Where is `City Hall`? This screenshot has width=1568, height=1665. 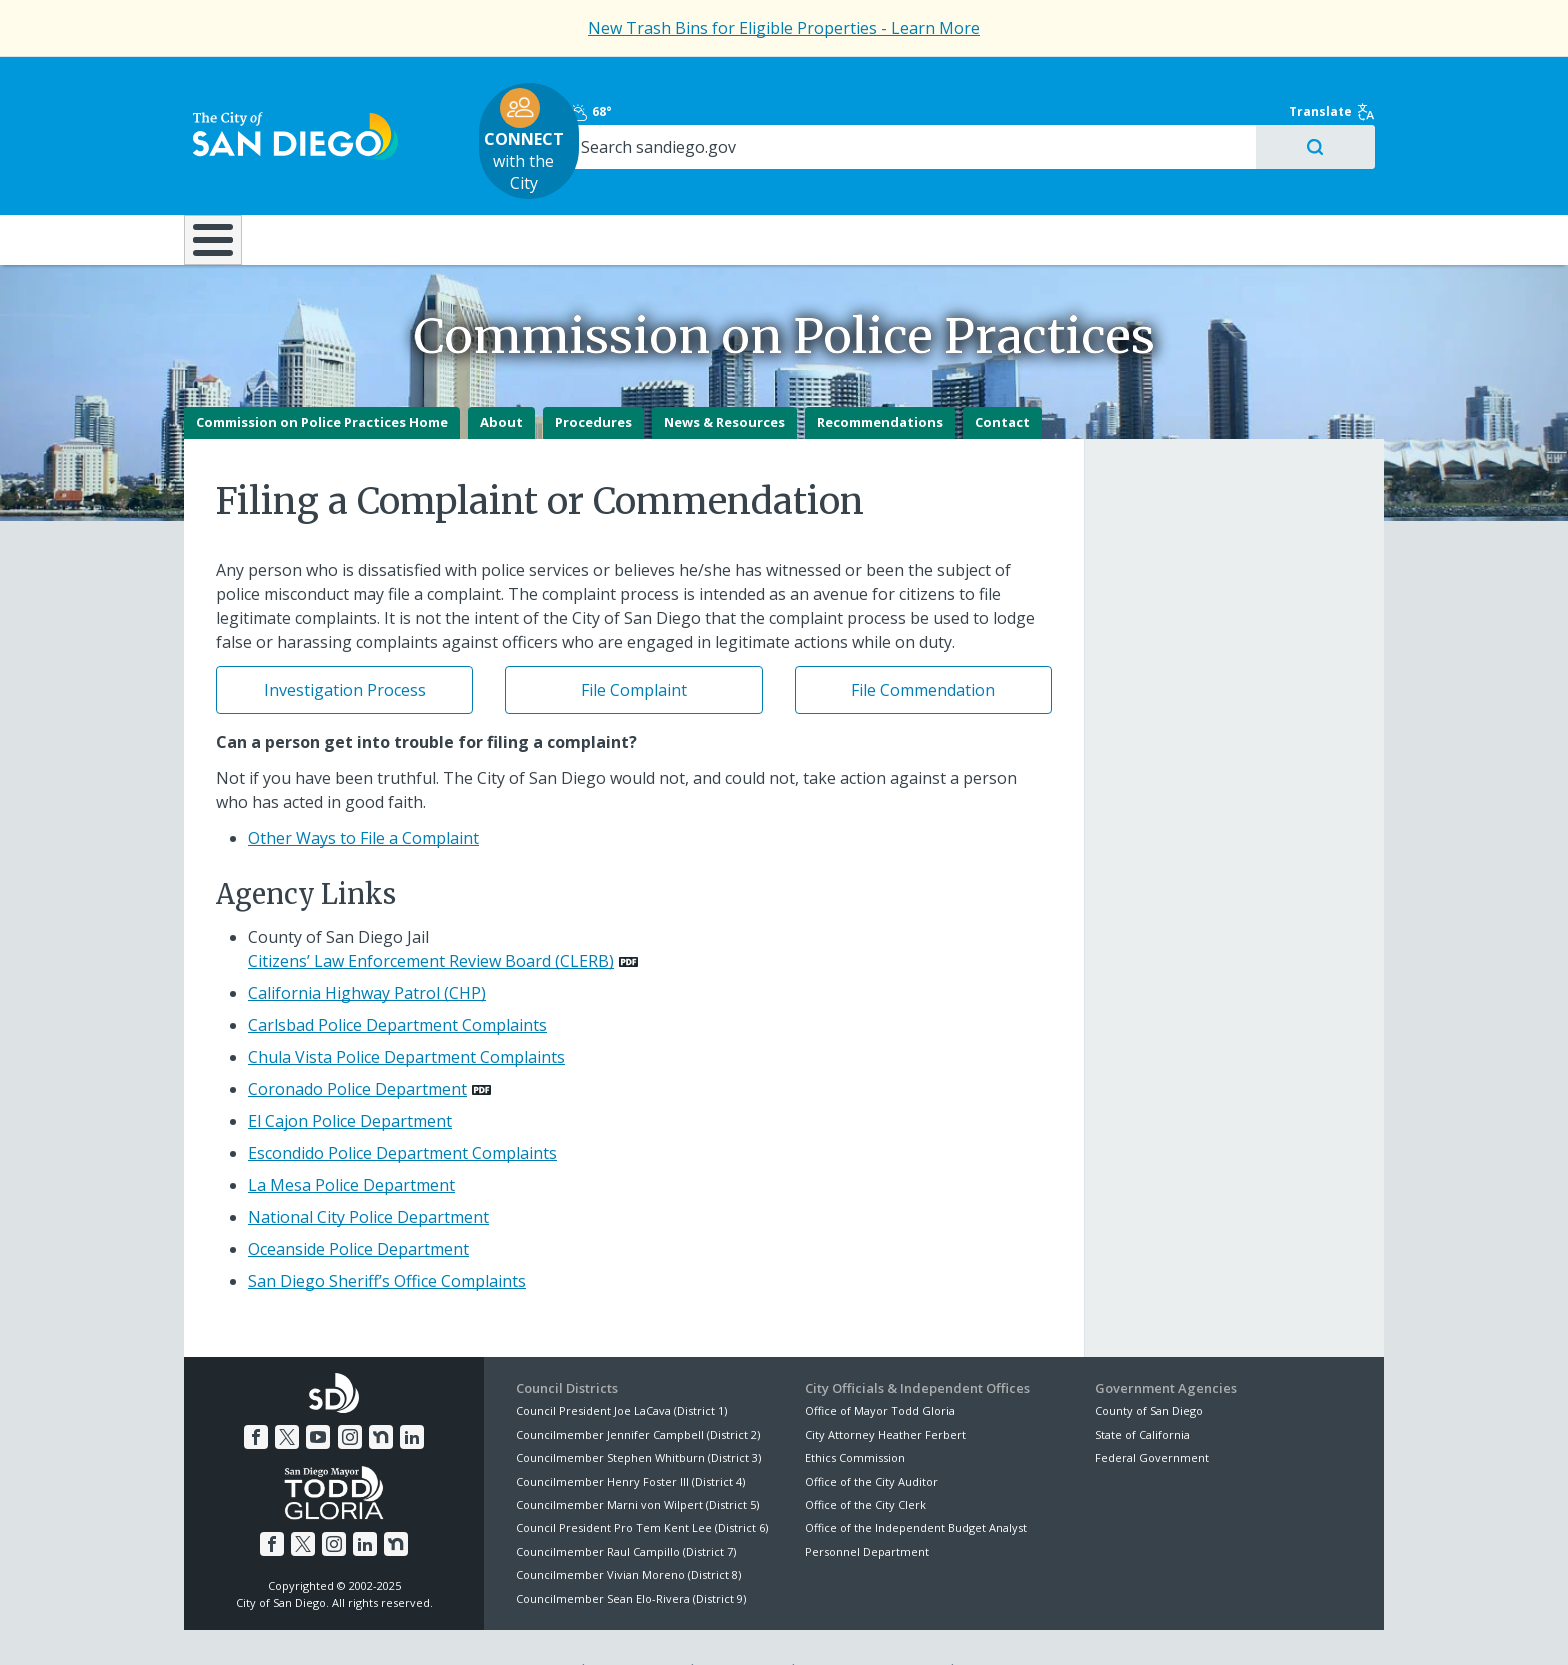 City Hall is located at coordinates (1284, 179).